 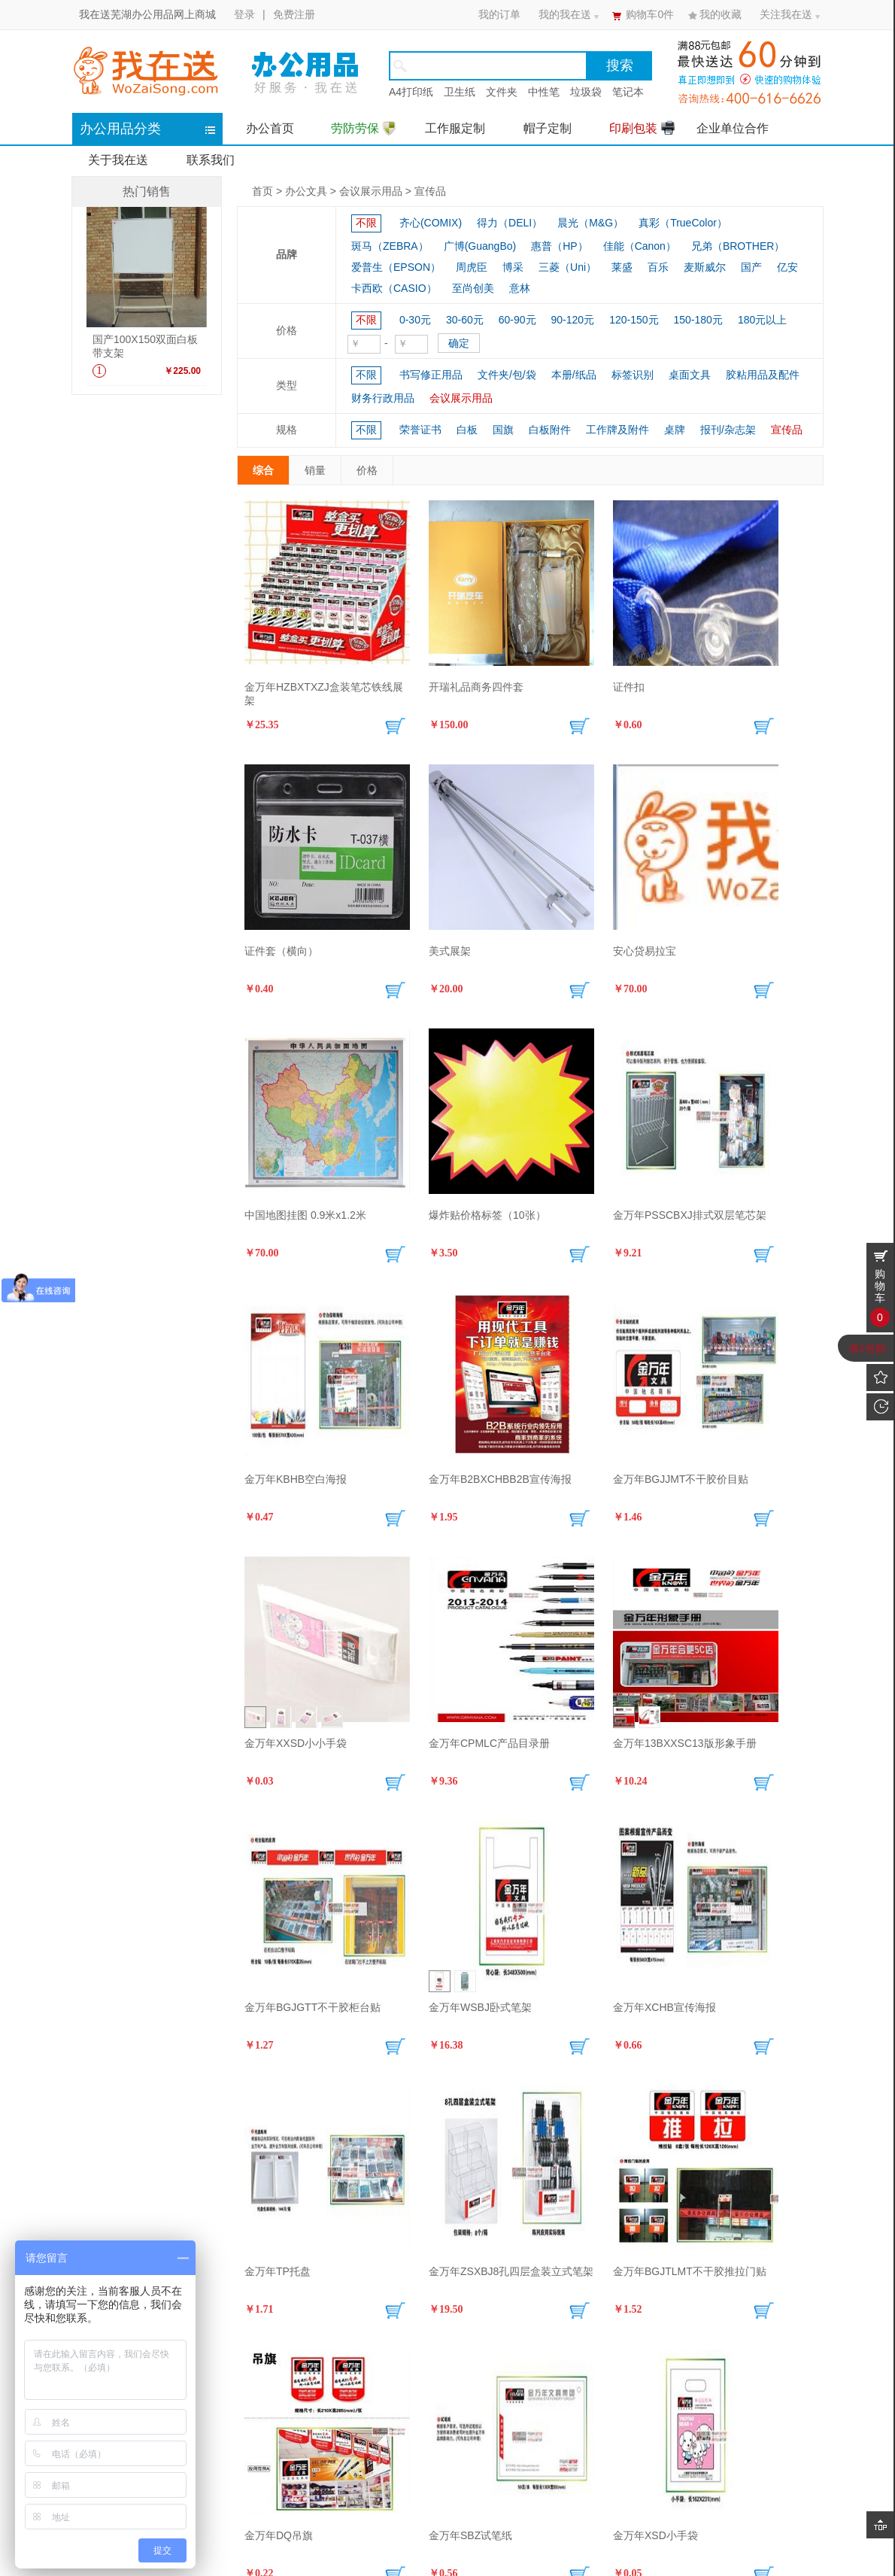 What do you see at coordinates (639, 246) in the screenshot?
I see `佳能（Canon）` at bounding box center [639, 246].